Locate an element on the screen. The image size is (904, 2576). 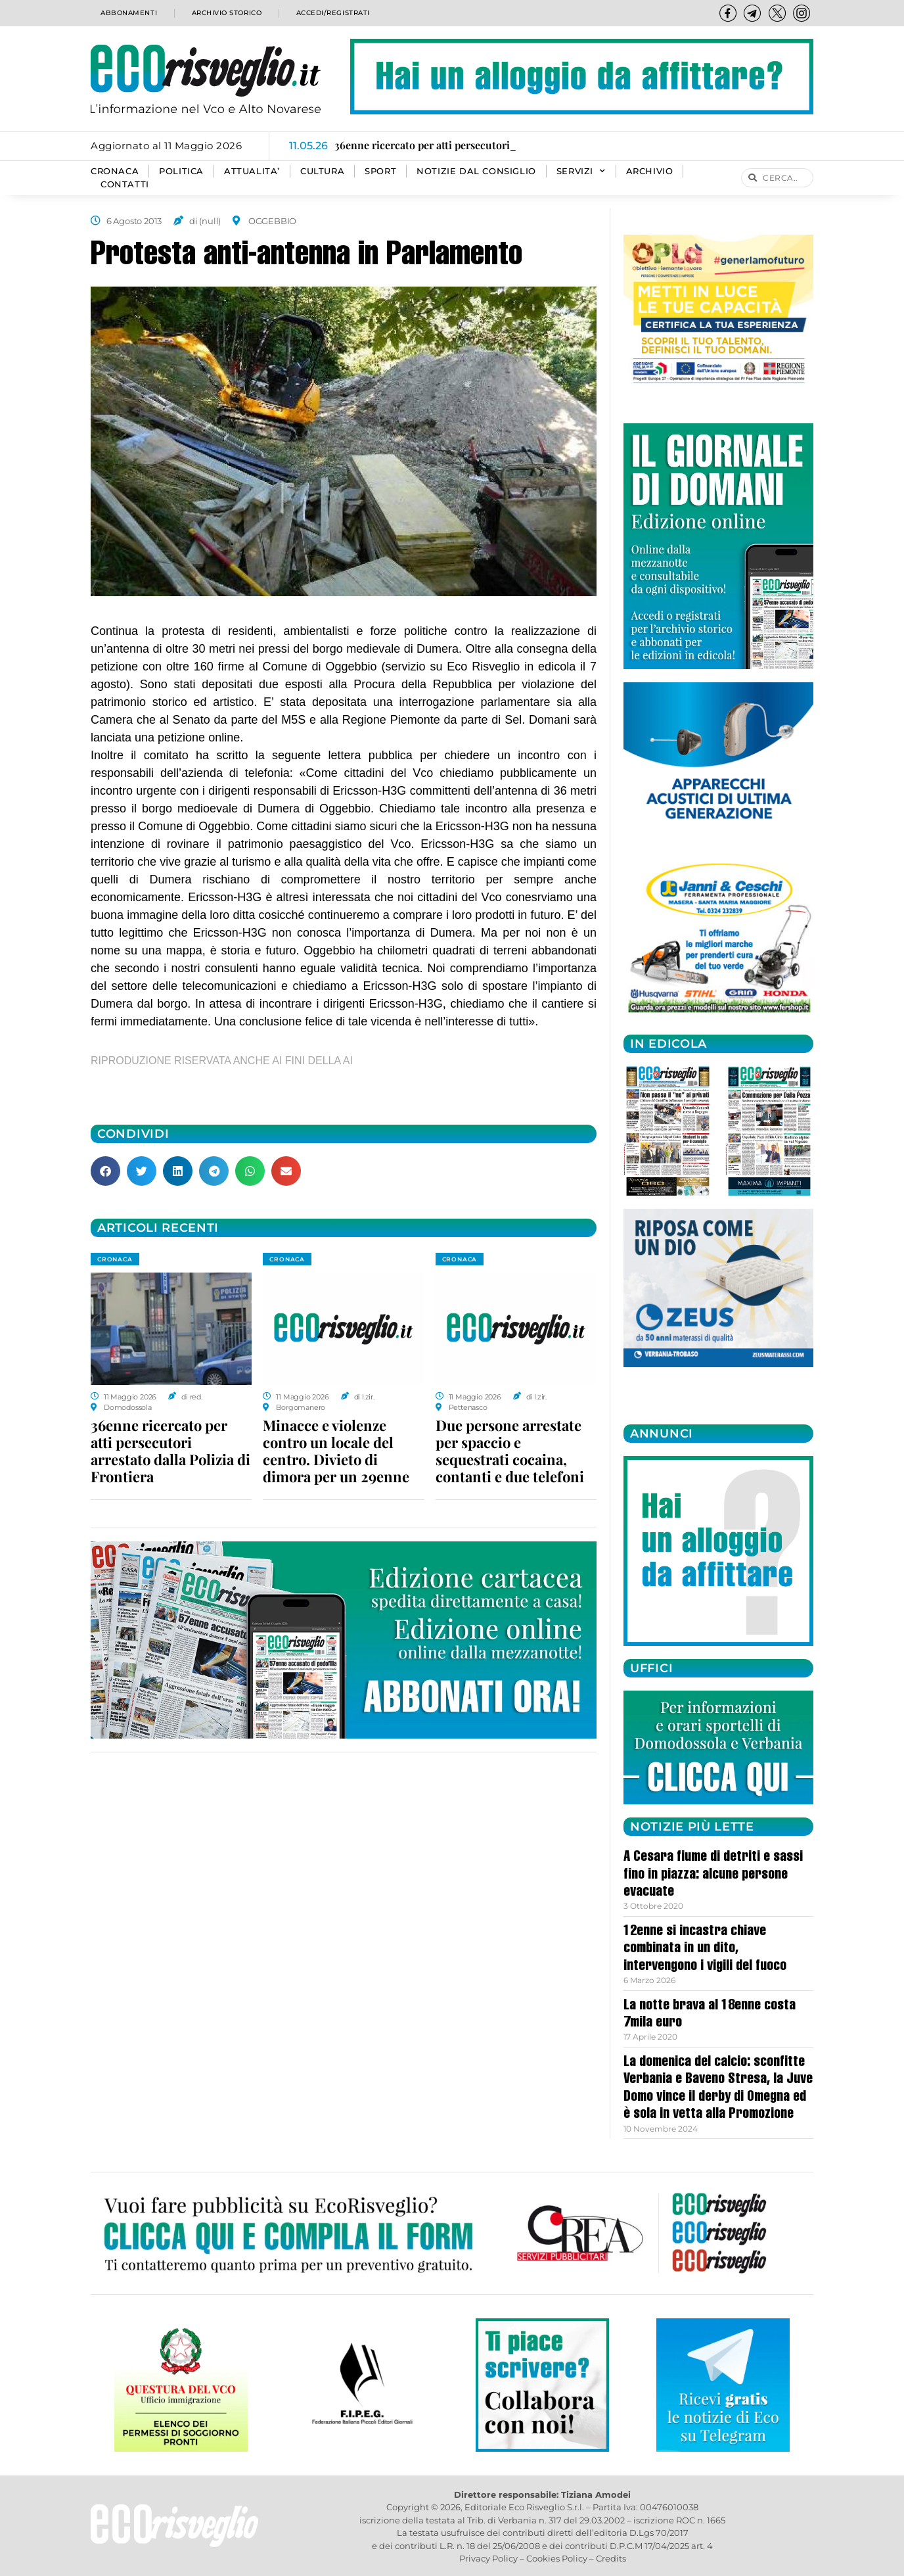
Archivio is located at coordinates (649, 171).